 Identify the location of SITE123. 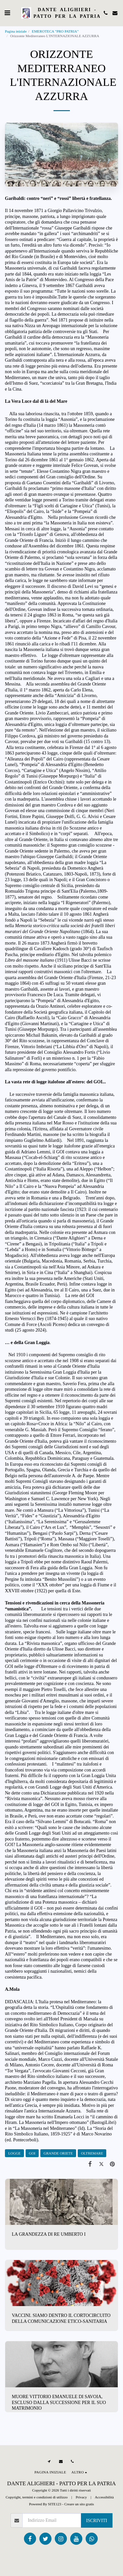
(54, 2504).